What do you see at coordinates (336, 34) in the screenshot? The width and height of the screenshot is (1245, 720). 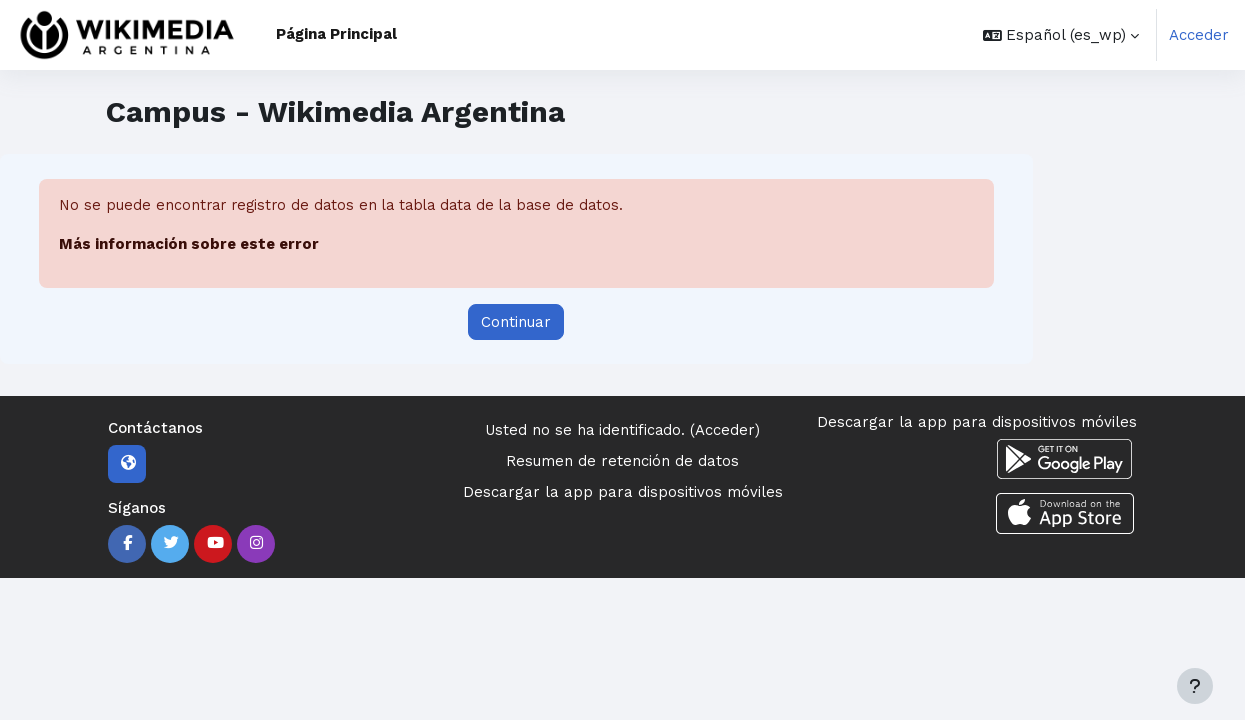 I see `Página Principal [menuitem]` at bounding box center [336, 34].